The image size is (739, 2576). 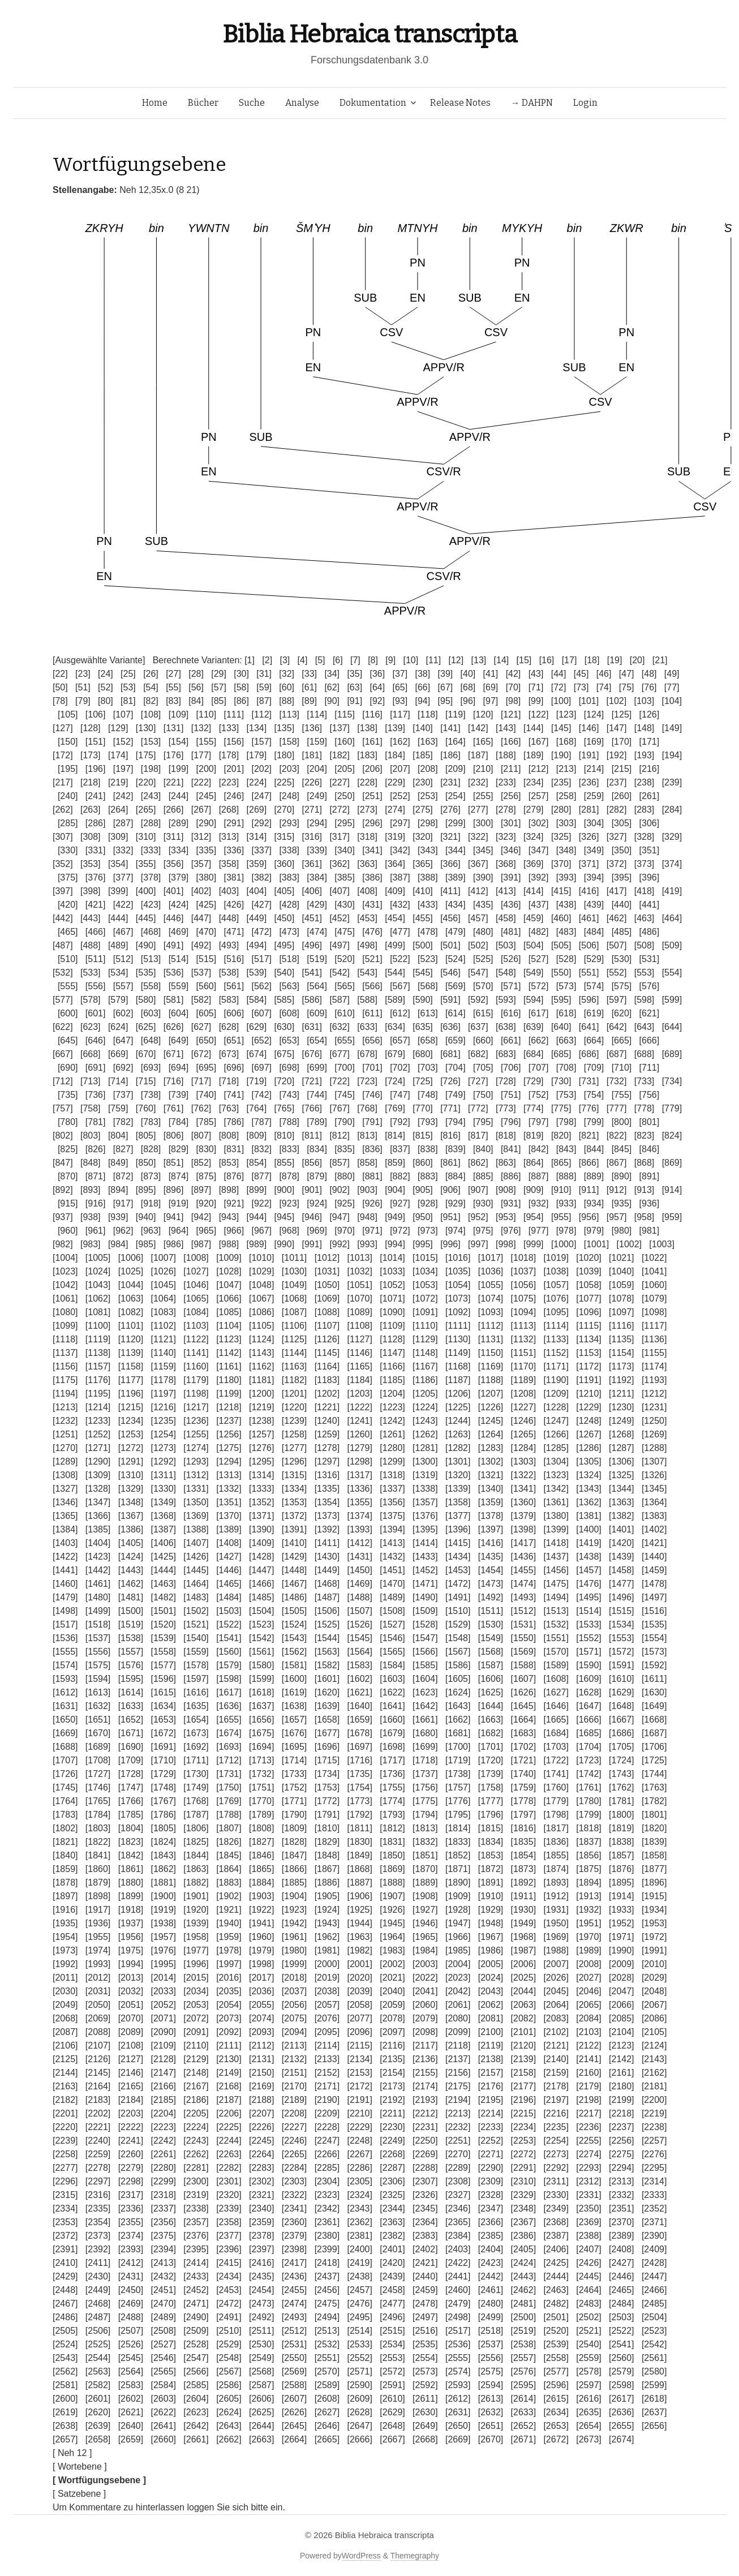 What do you see at coordinates (425, 2426) in the screenshot?
I see `[2649]` at bounding box center [425, 2426].